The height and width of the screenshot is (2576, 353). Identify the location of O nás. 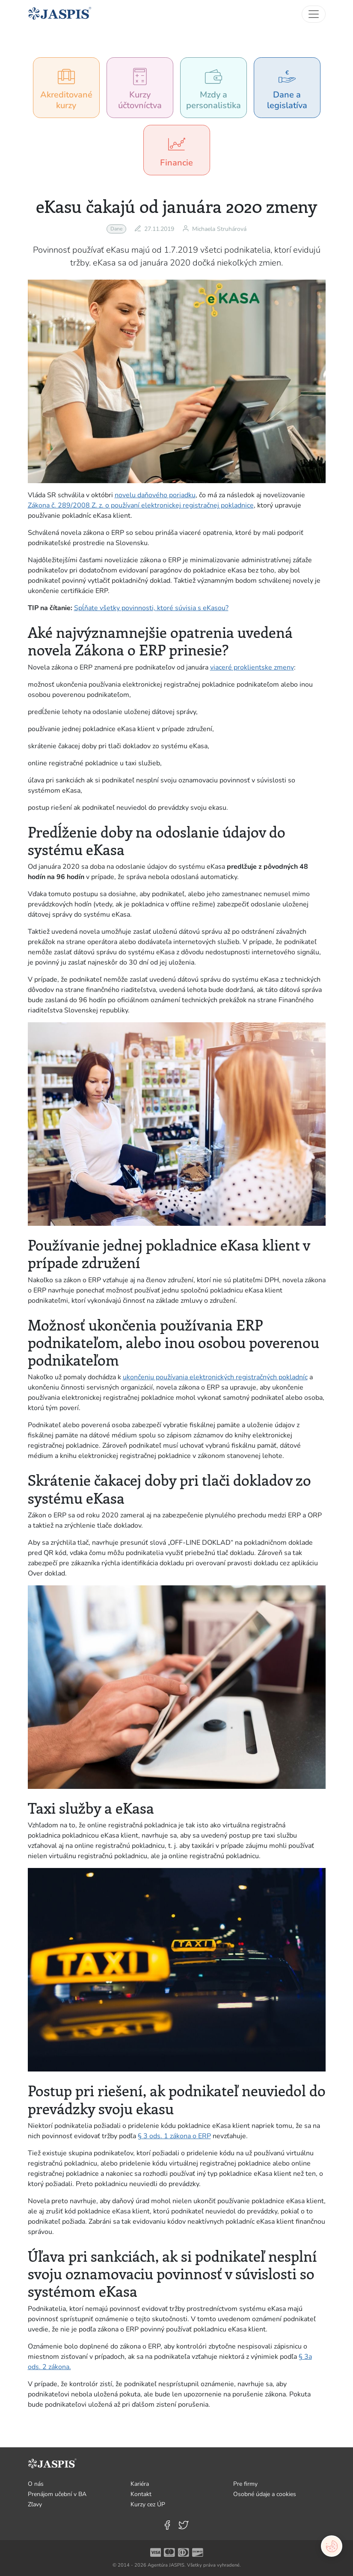
(36, 2484).